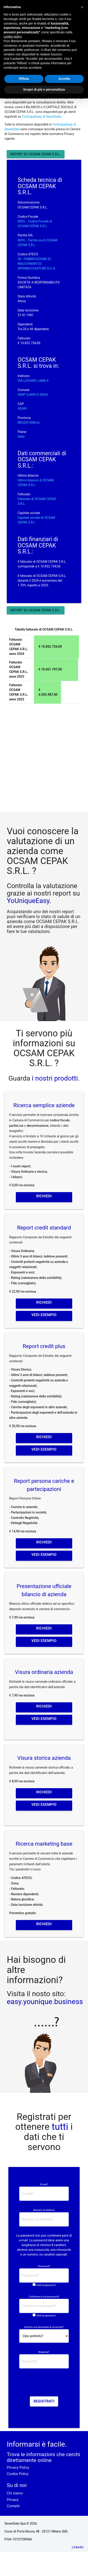  I want to click on Vedi la password, so click(45, 2285).